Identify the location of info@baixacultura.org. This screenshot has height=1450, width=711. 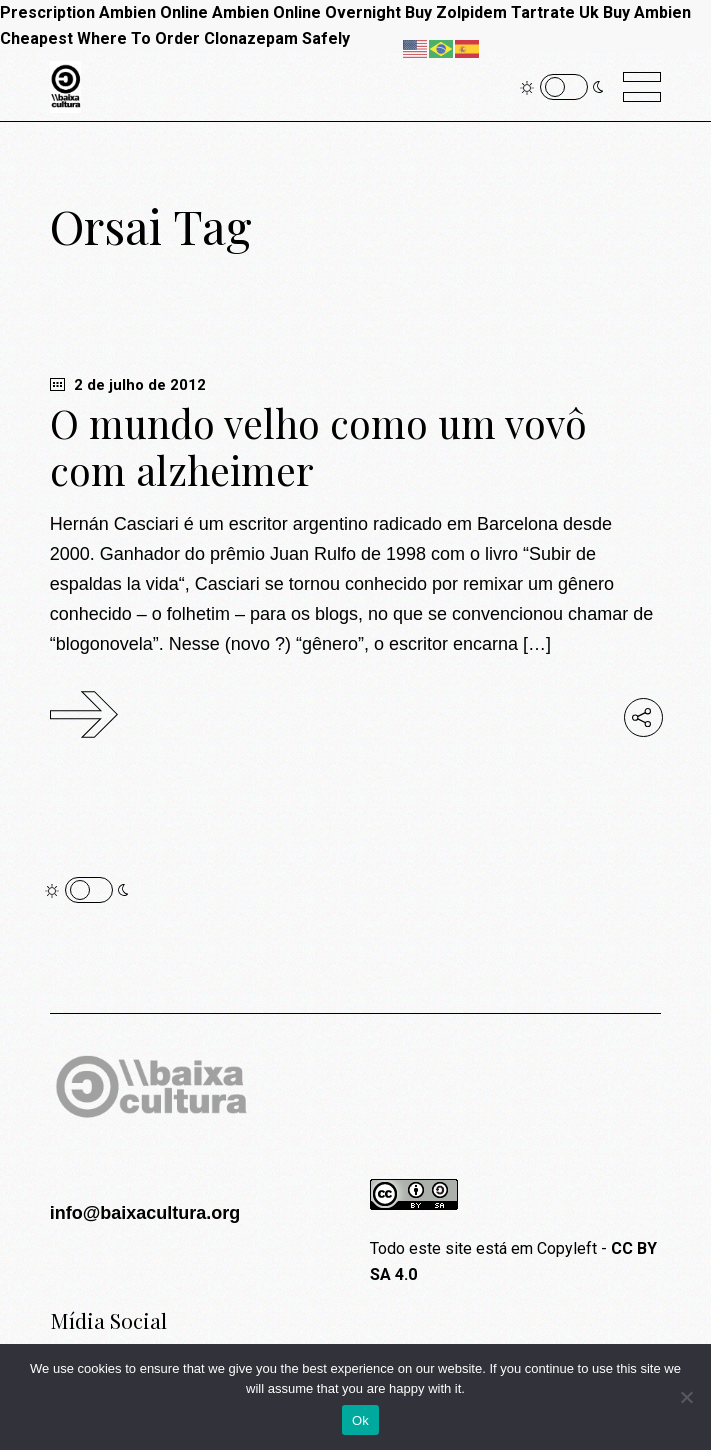
(145, 1213).